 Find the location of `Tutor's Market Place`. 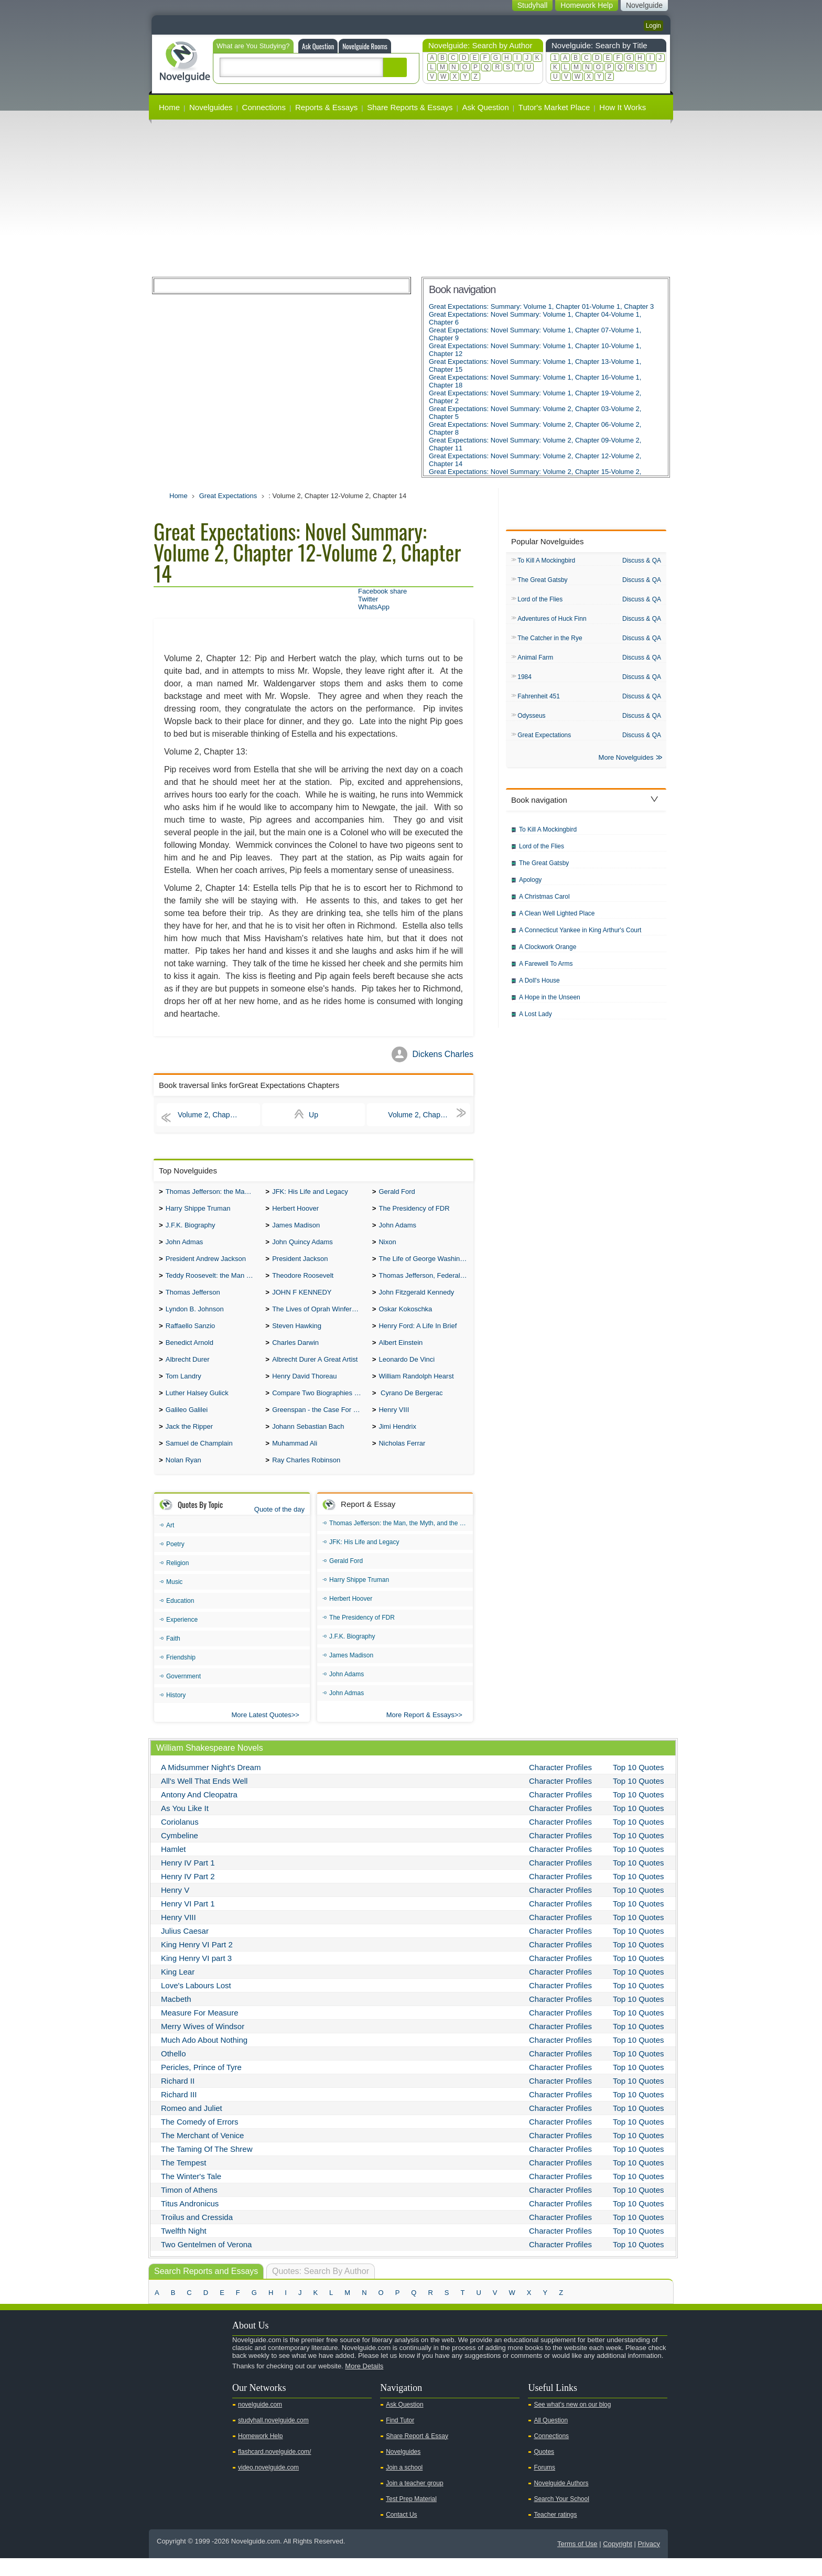

Tutor's Market Place is located at coordinates (554, 107).